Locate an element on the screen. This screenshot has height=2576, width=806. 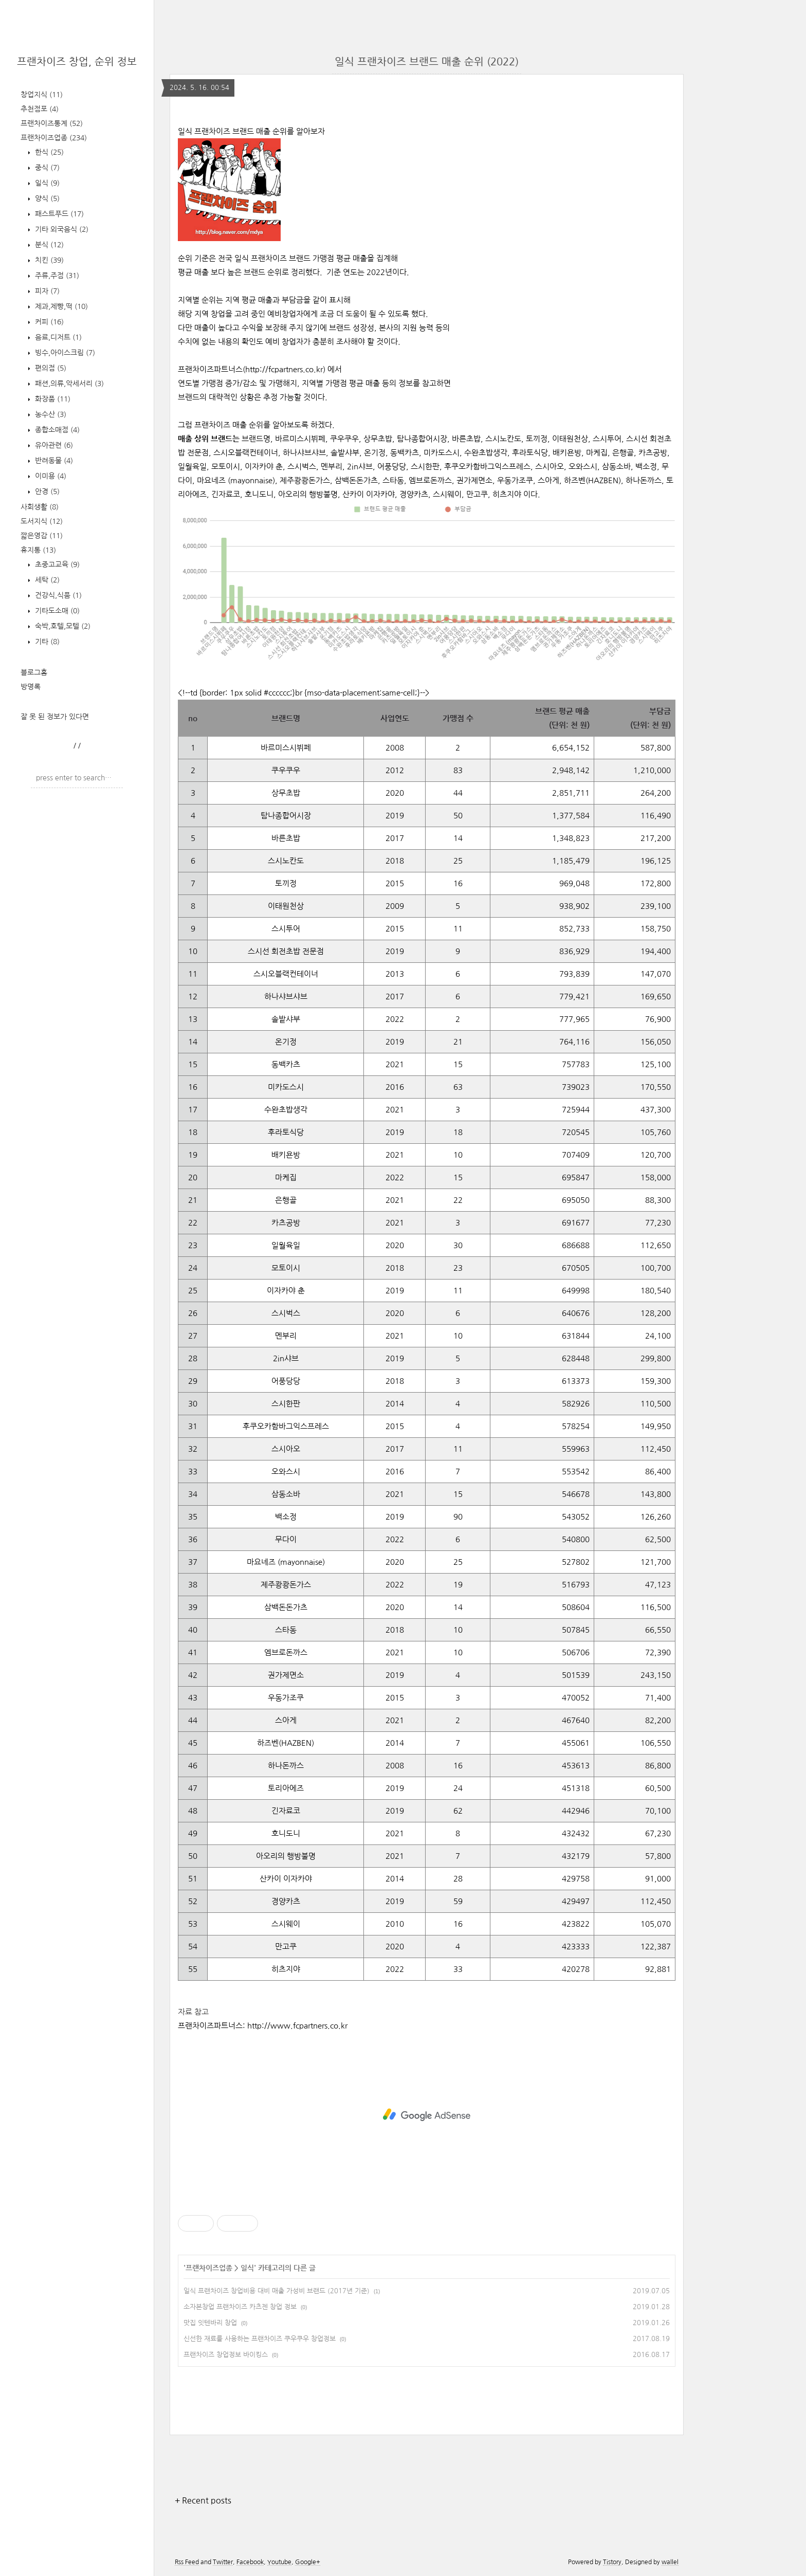
빙수,아이스크림 is located at coordinates (64, 352).